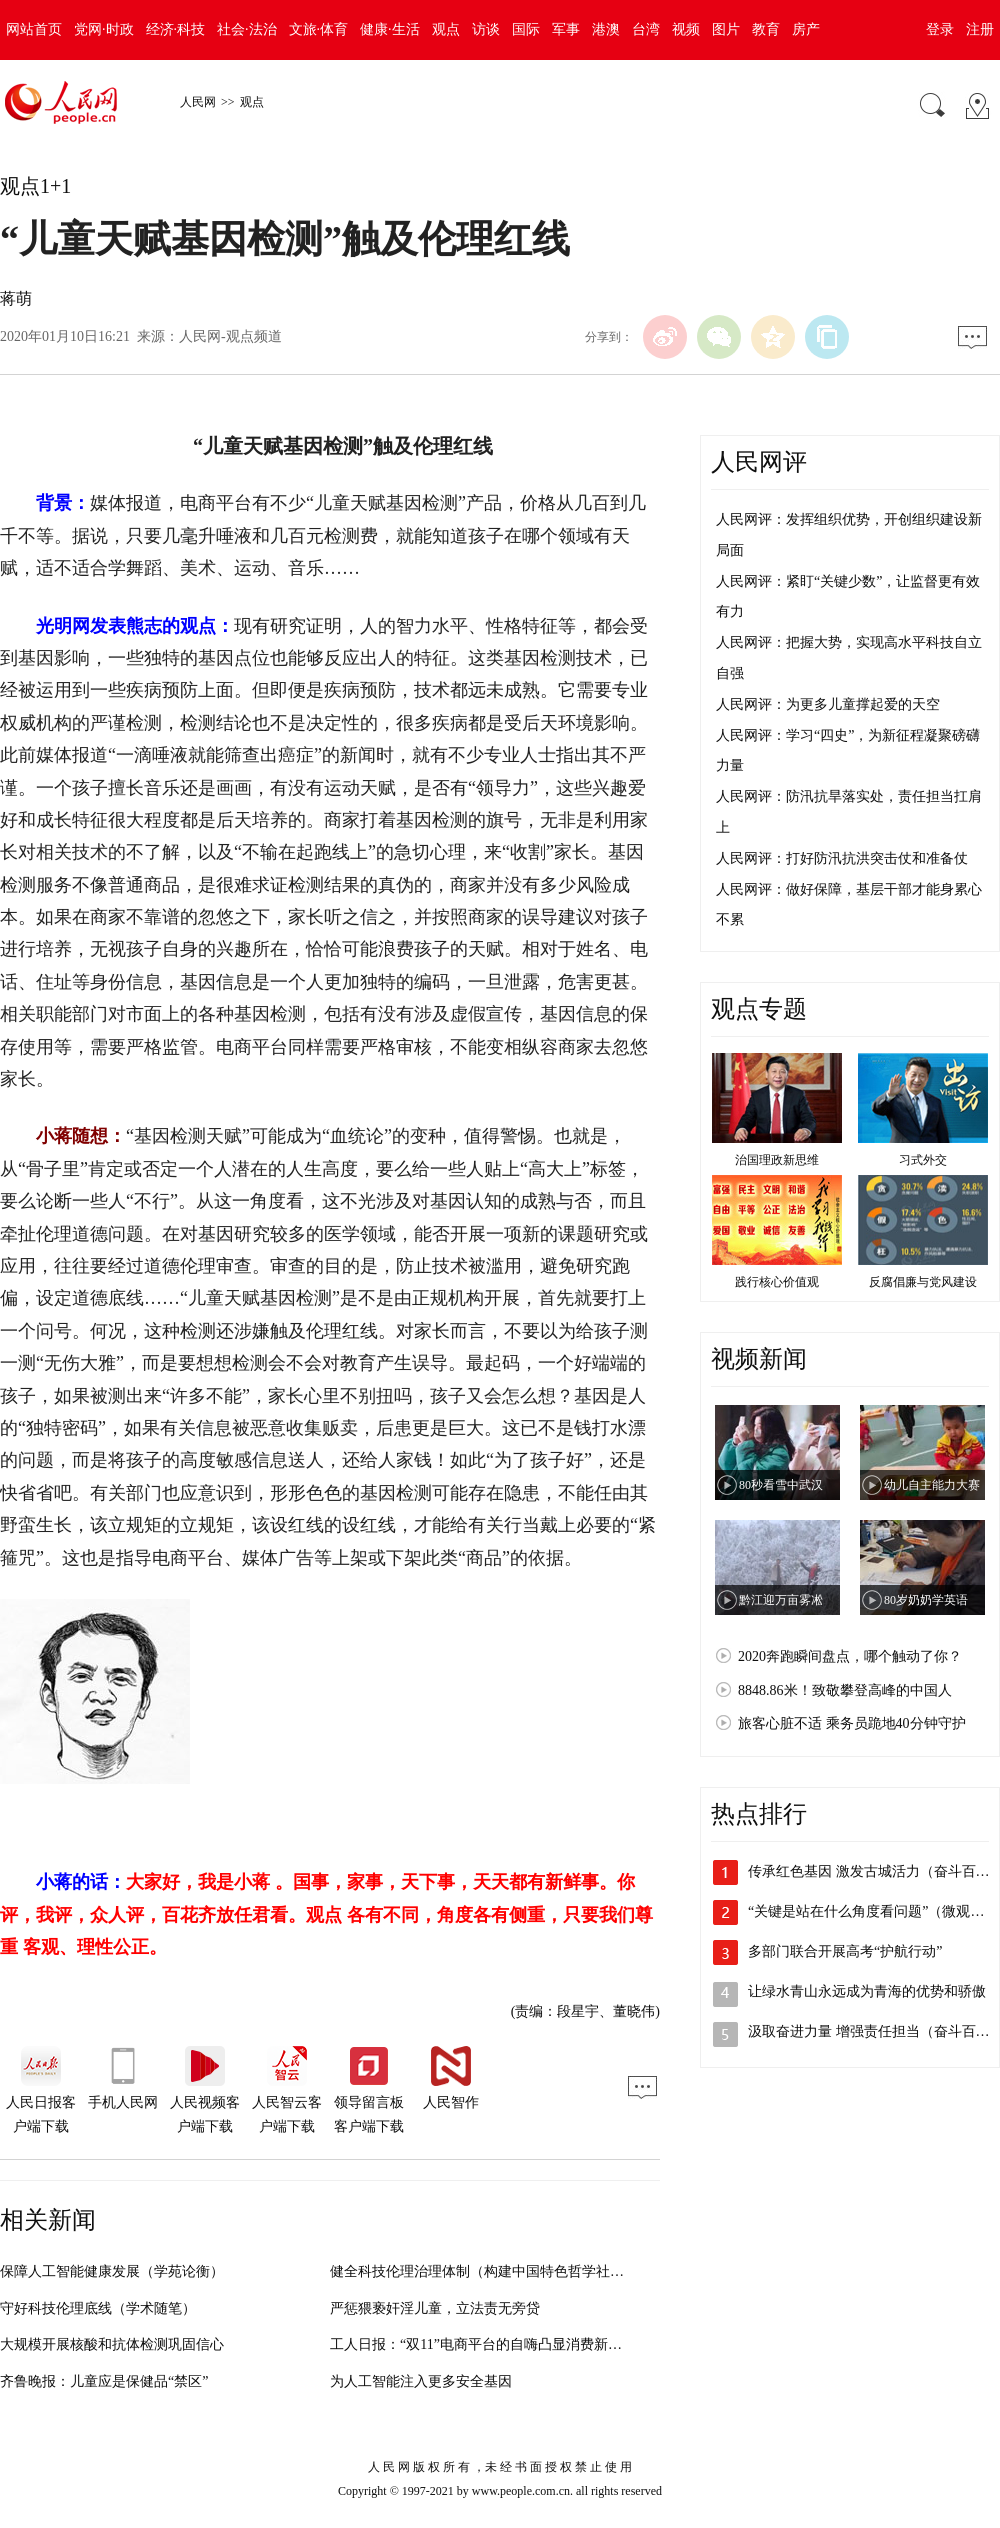  I want to click on 社会·法治, so click(247, 29).